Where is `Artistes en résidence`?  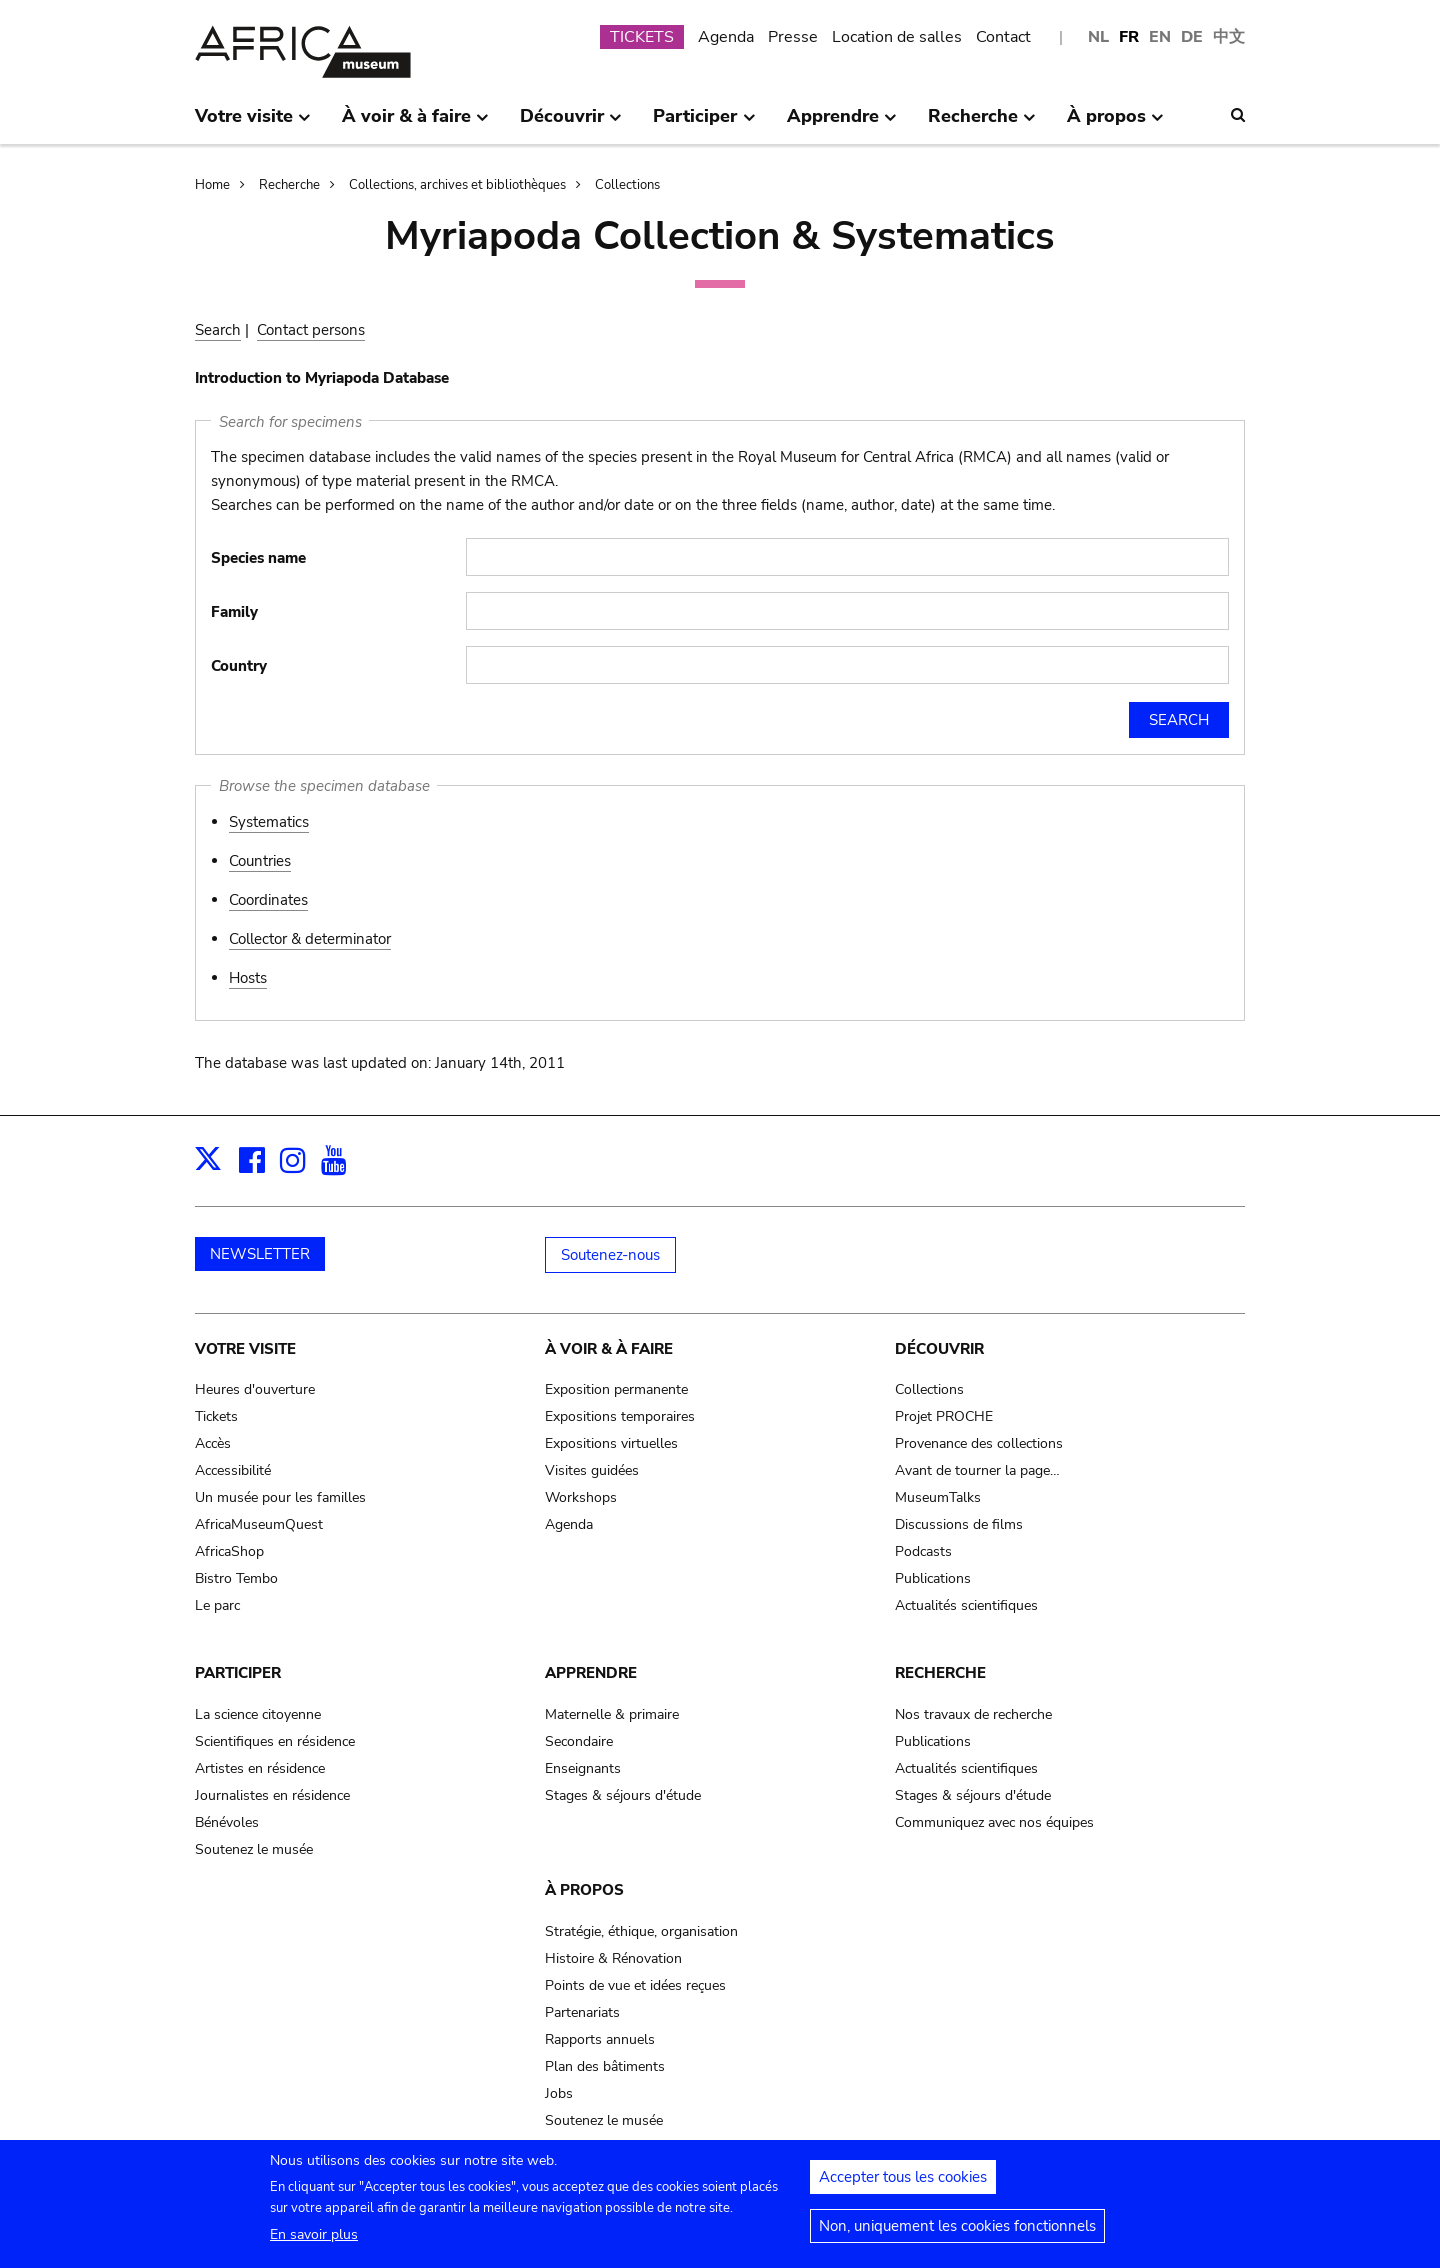
Artistes en résidence is located at coordinates (260, 1768).